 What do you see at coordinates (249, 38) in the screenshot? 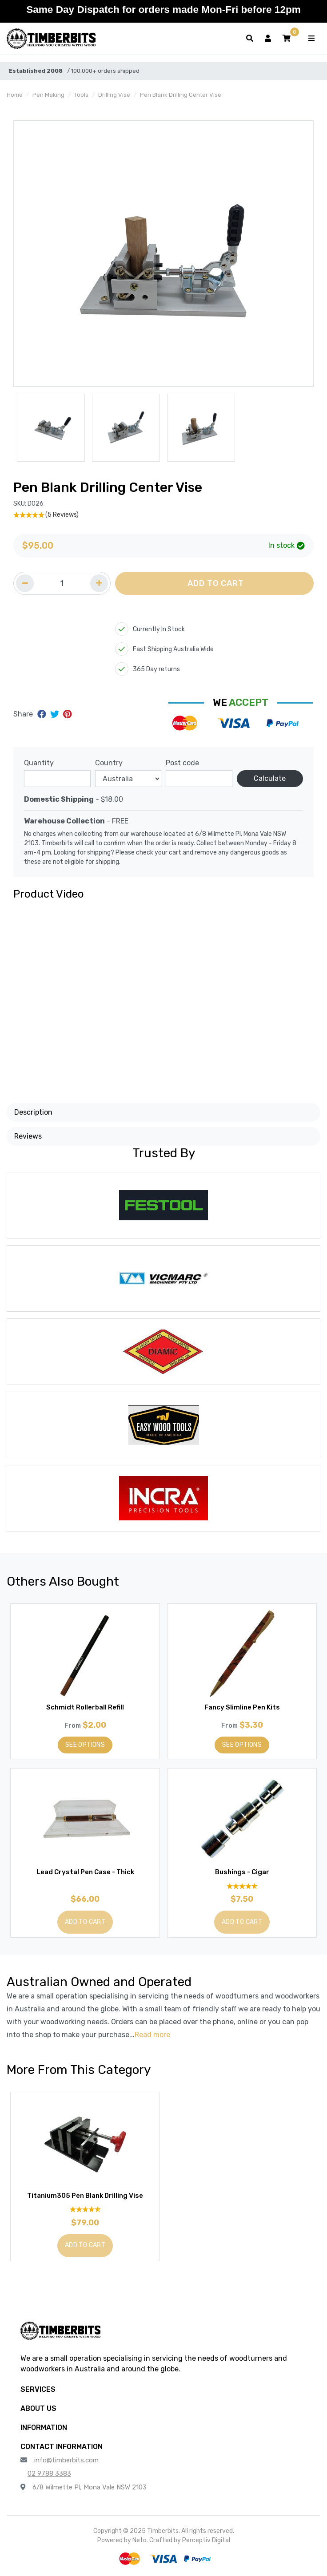
I see `[Toggle search form]` at bounding box center [249, 38].